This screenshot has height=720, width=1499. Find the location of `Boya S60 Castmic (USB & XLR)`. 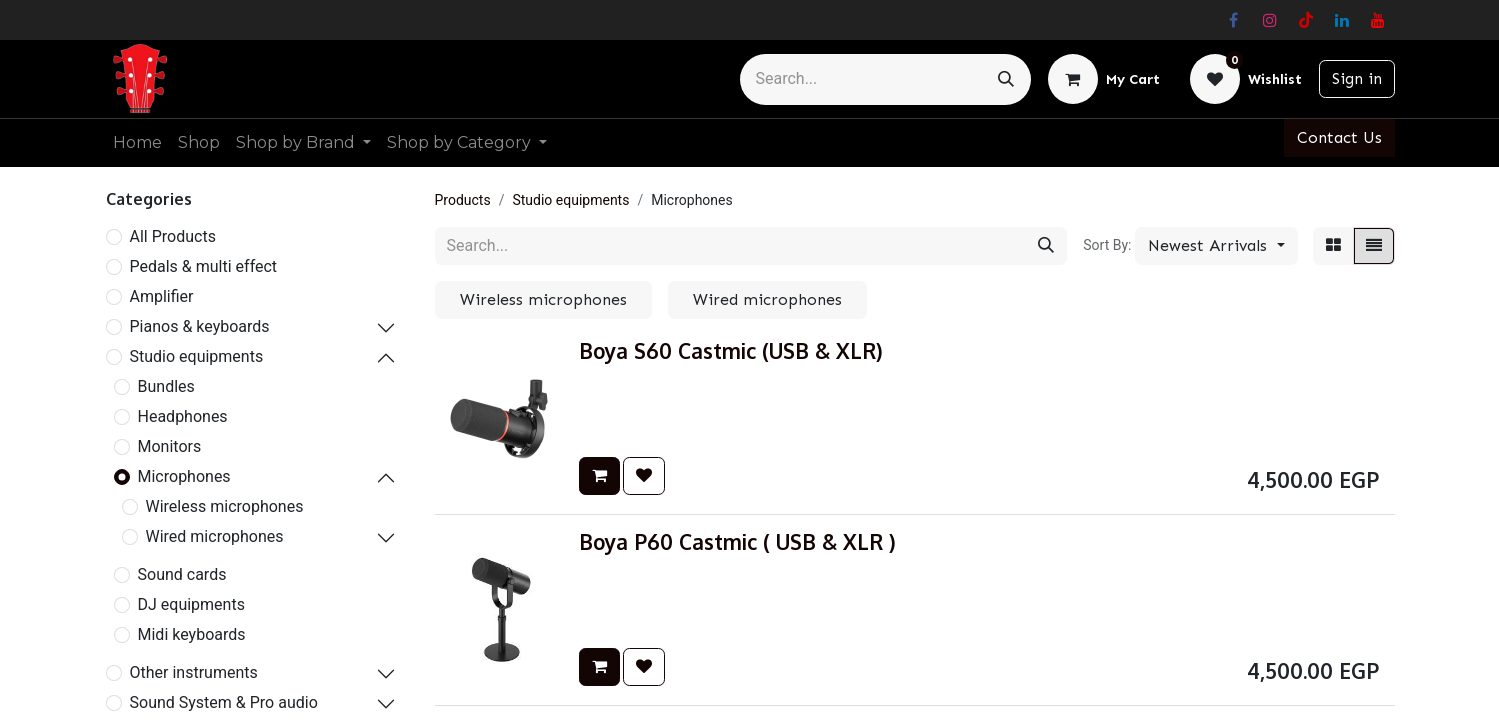

Boya S60 Castmic (USB & XLR) is located at coordinates (731, 351).